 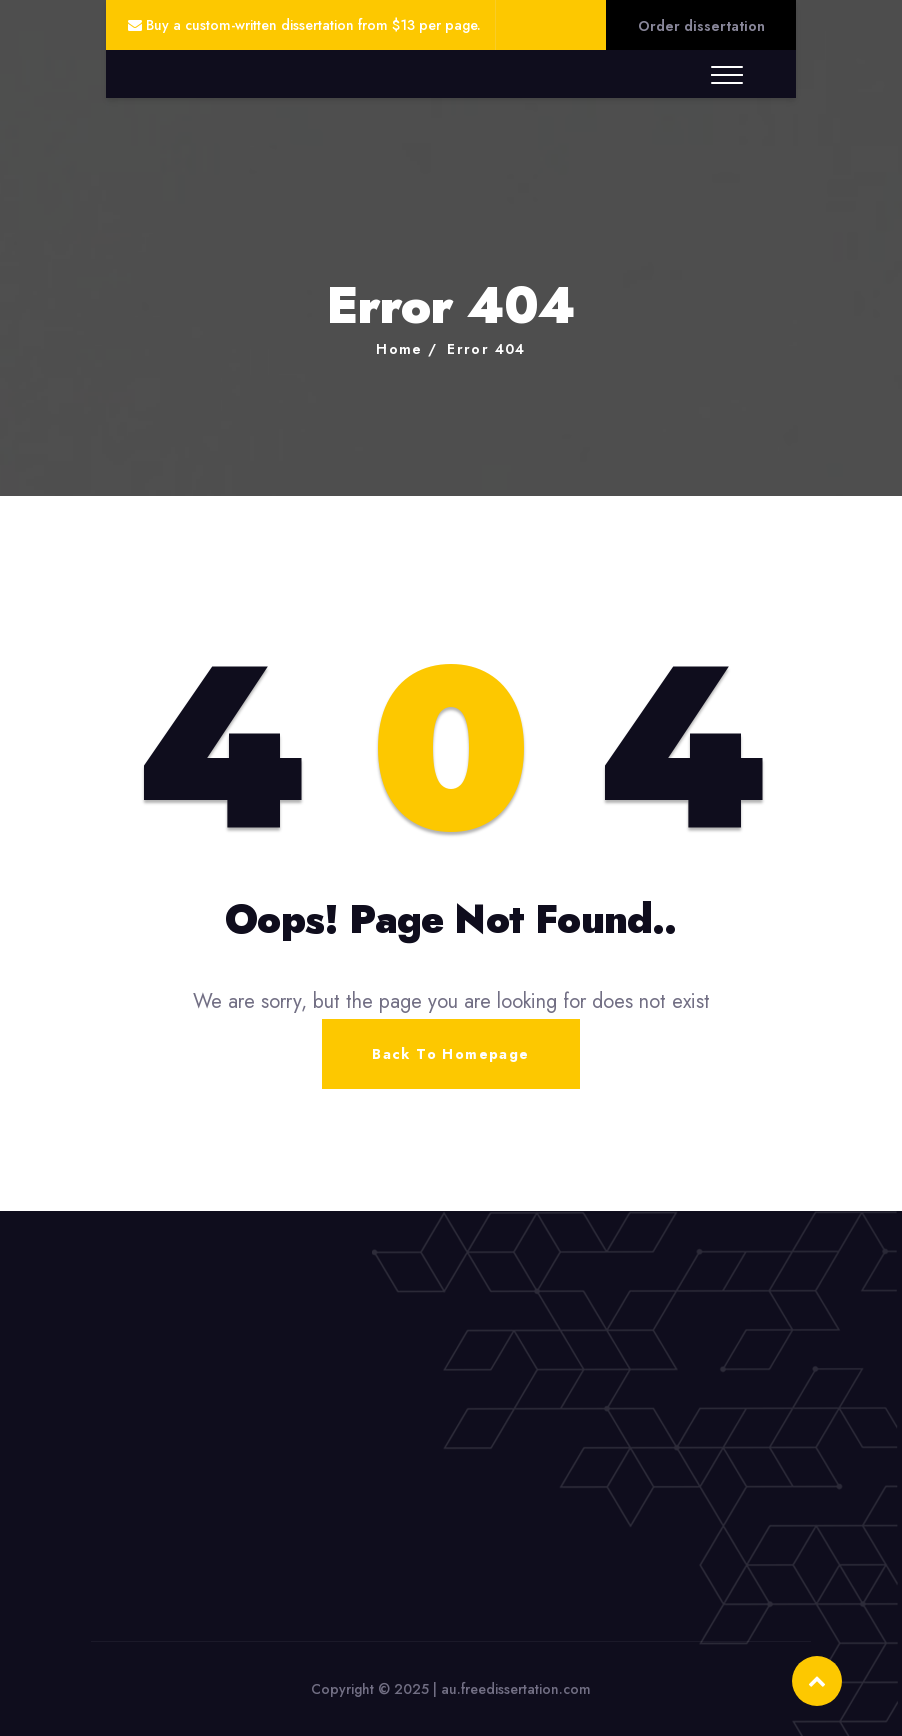 What do you see at coordinates (486, 349) in the screenshot?
I see `Error 404` at bounding box center [486, 349].